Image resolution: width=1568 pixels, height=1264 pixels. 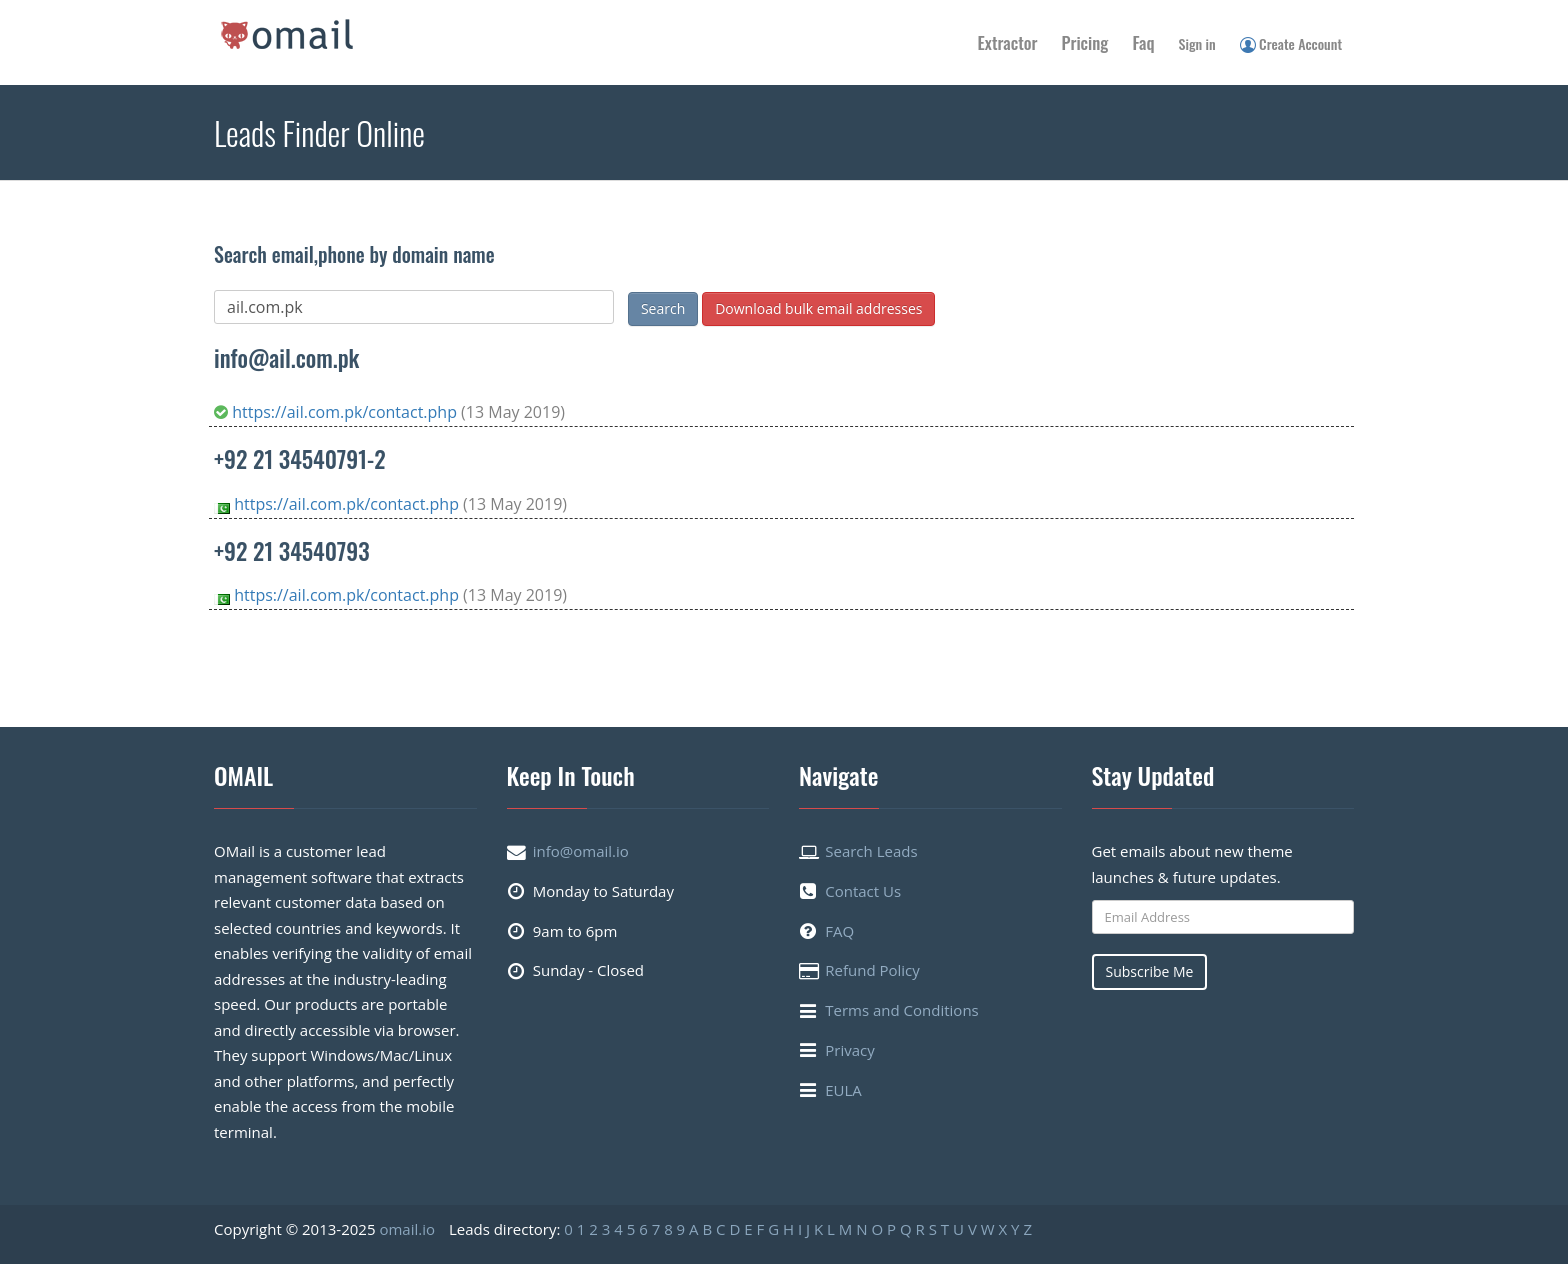 What do you see at coordinates (871, 851) in the screenshot?
I see `Search Leads` at bounding box center [871, 851].